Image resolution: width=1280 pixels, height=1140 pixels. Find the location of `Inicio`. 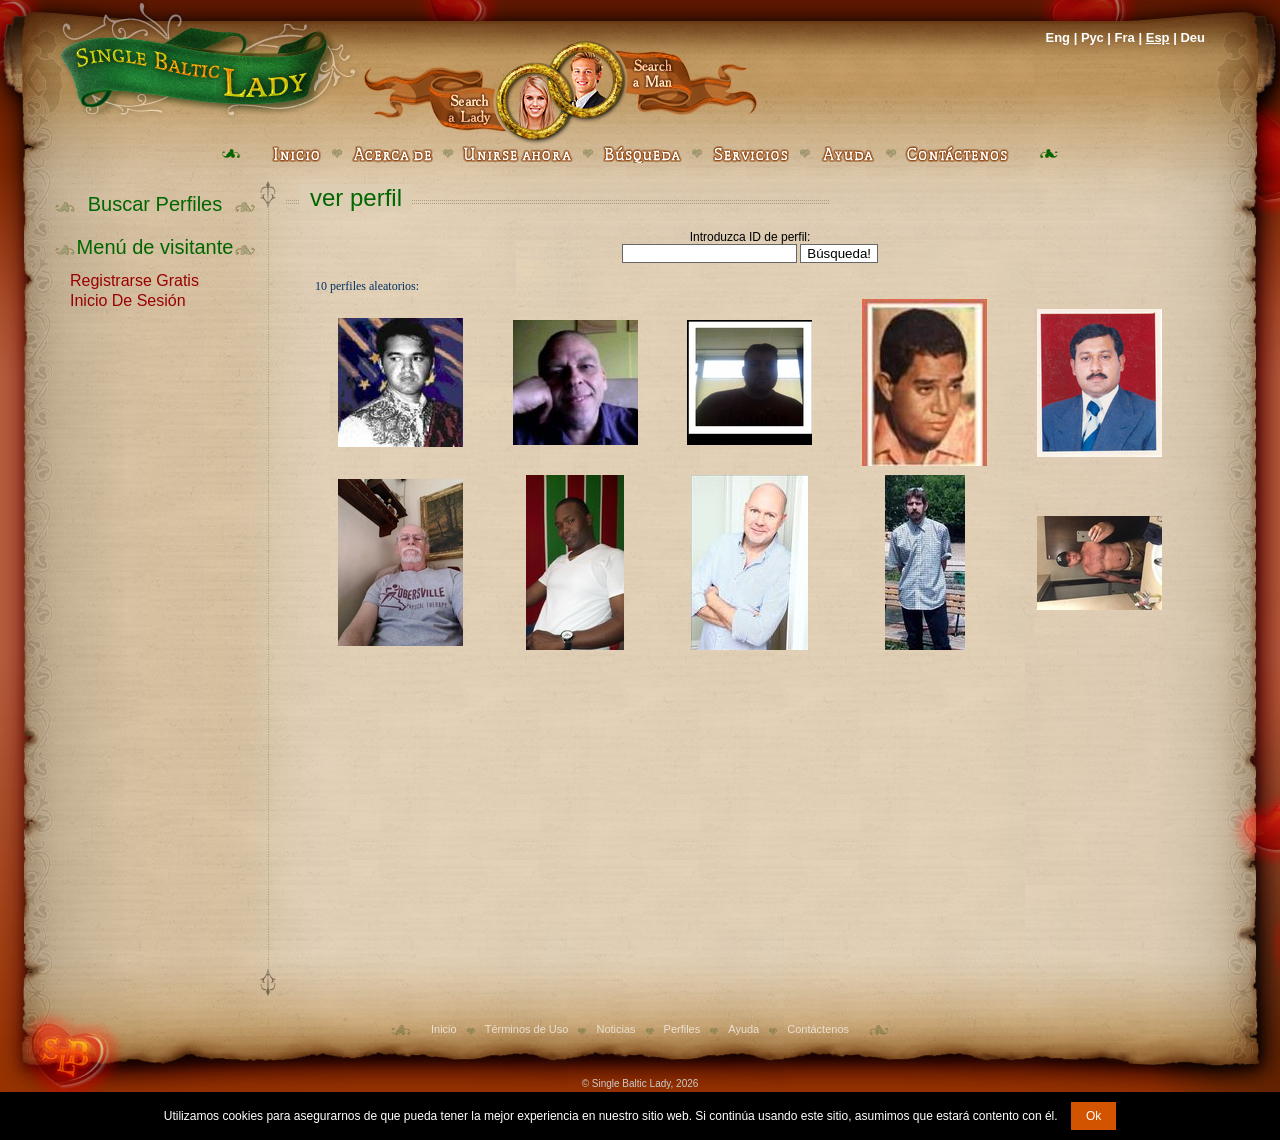

Inicio is located at coordinates (444, 1029).